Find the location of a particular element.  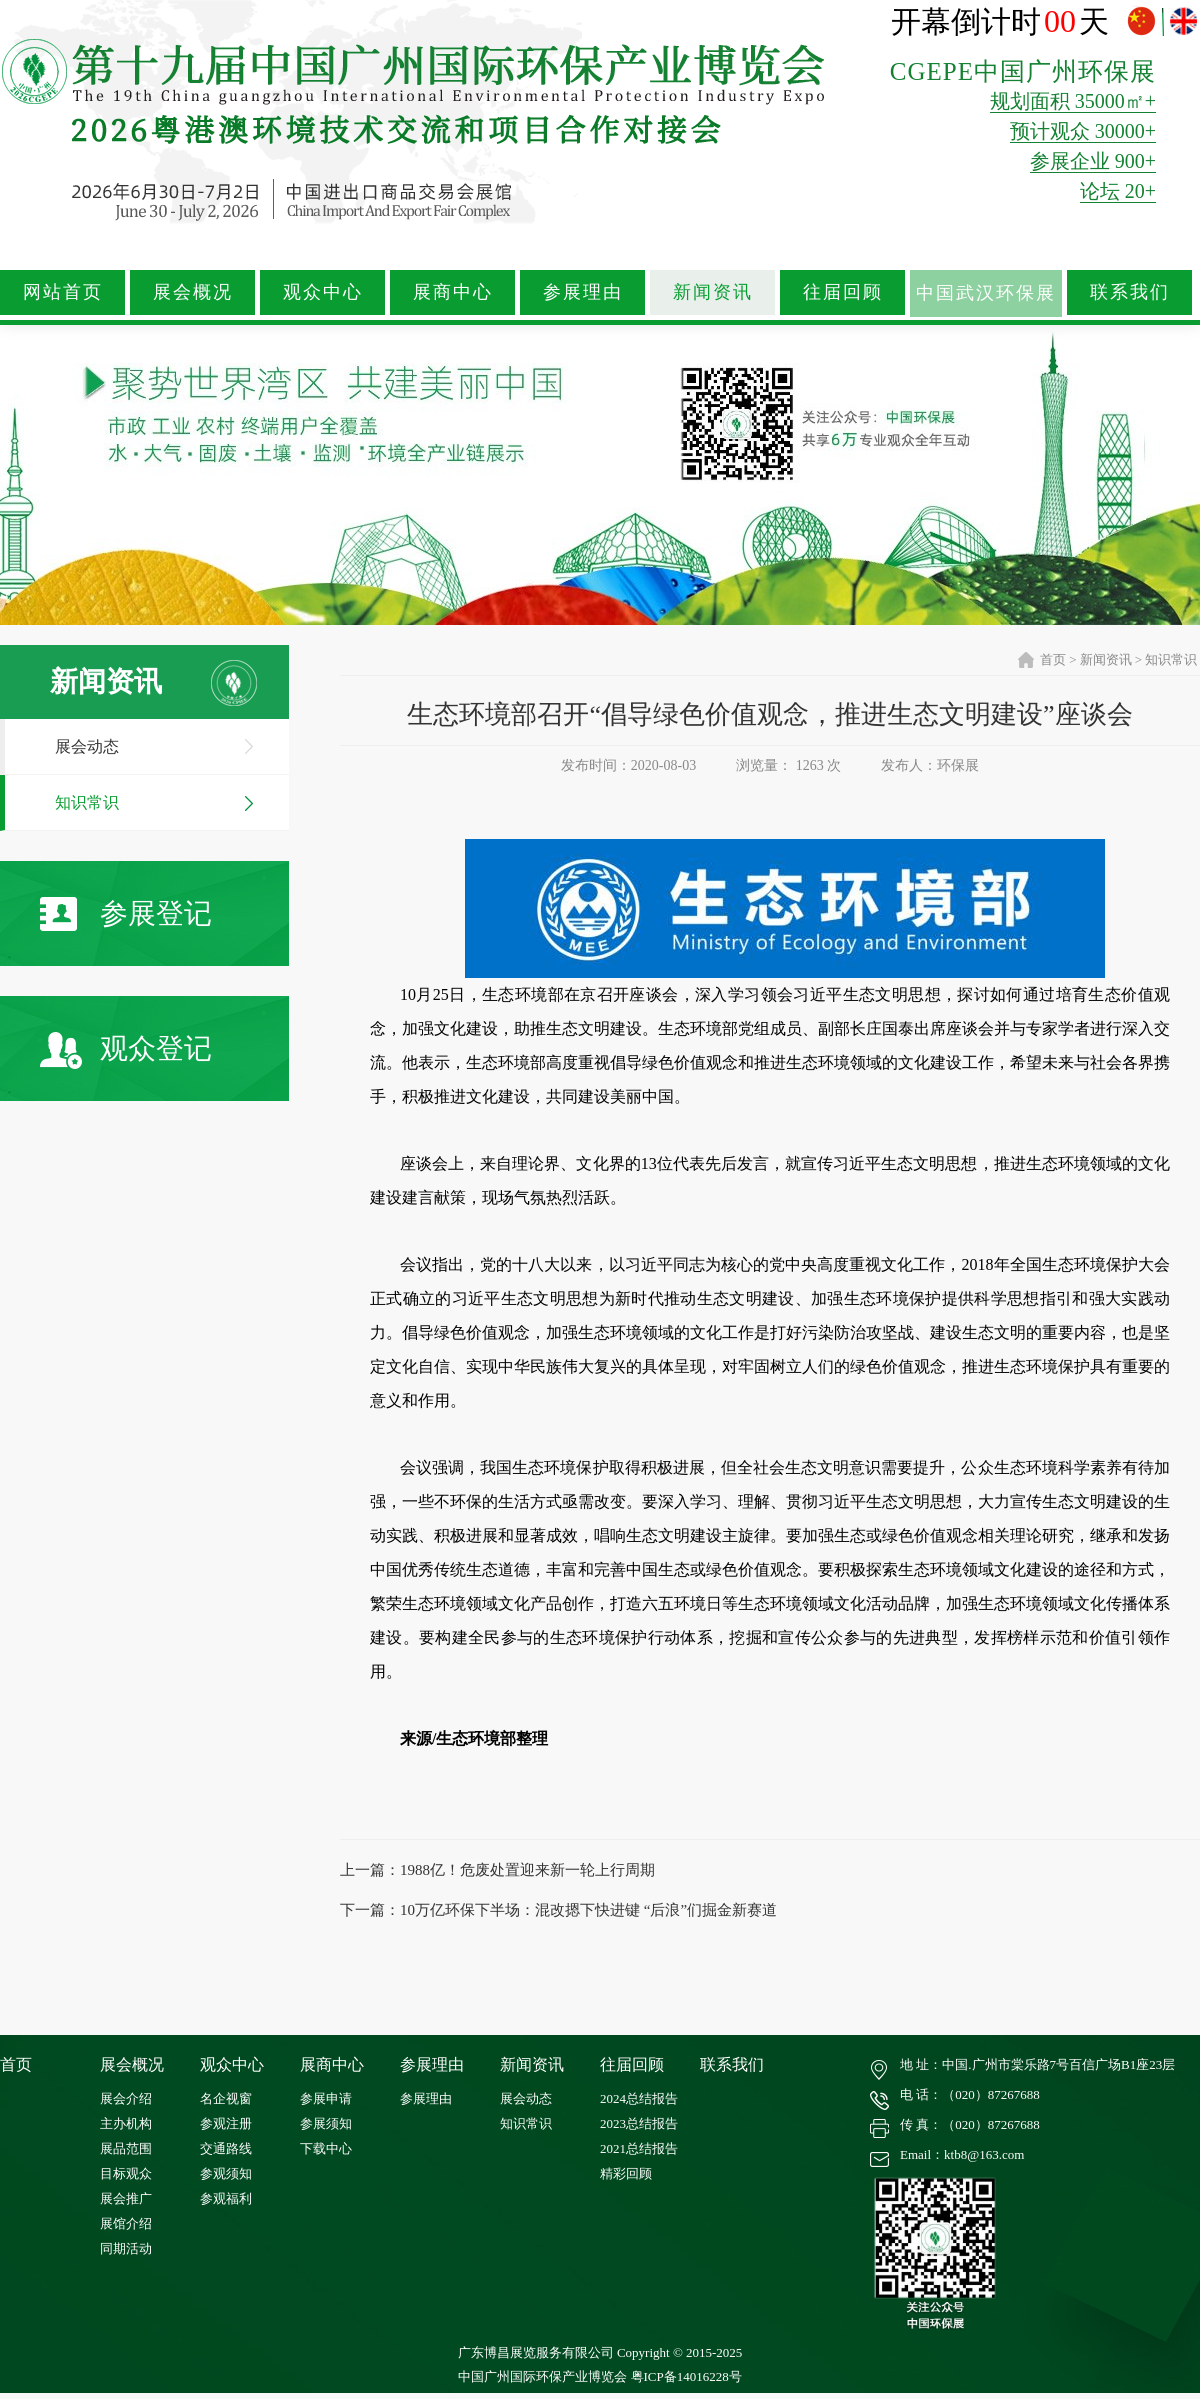

新闻资讯 is located at coordinates (713, 292).